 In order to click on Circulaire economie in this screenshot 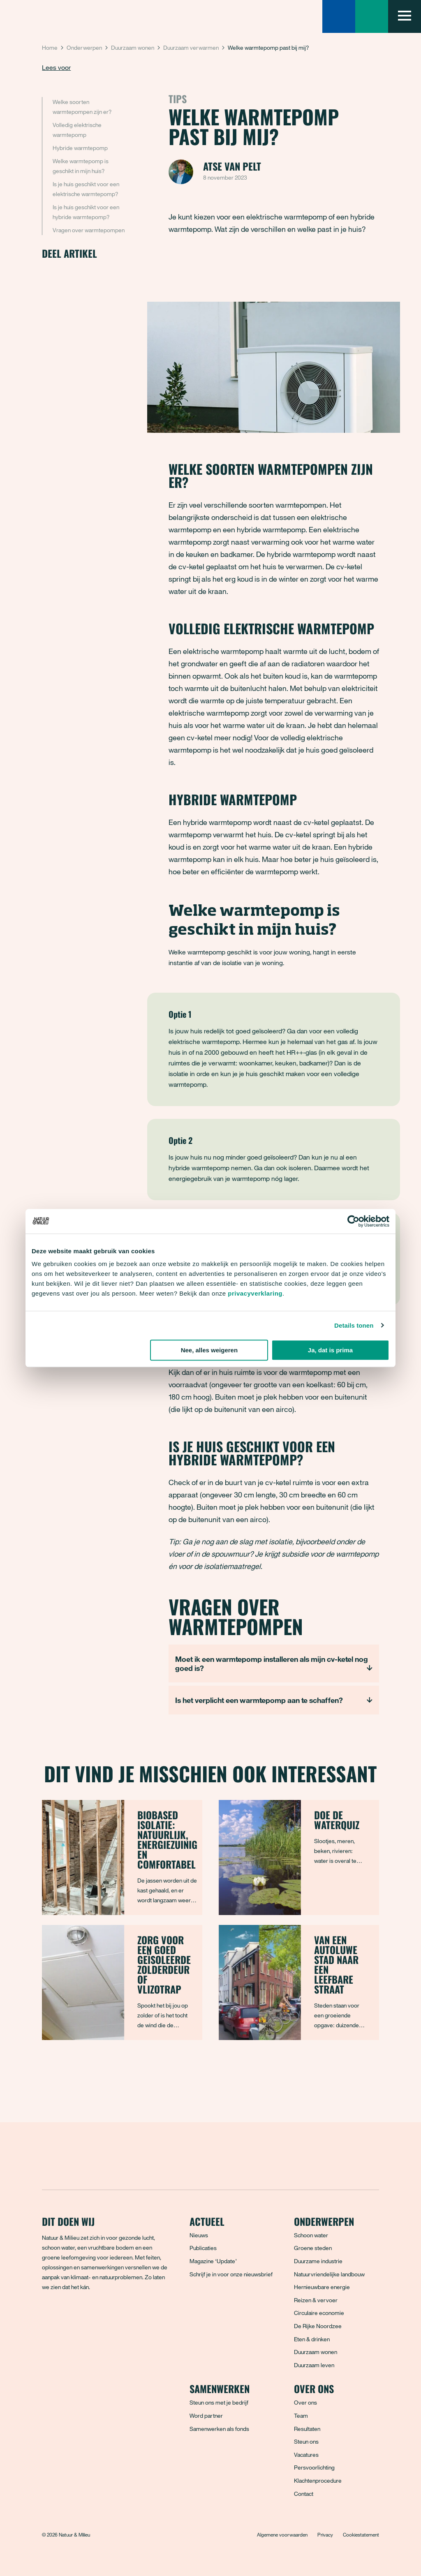, I will do `click(319, 2312)`.